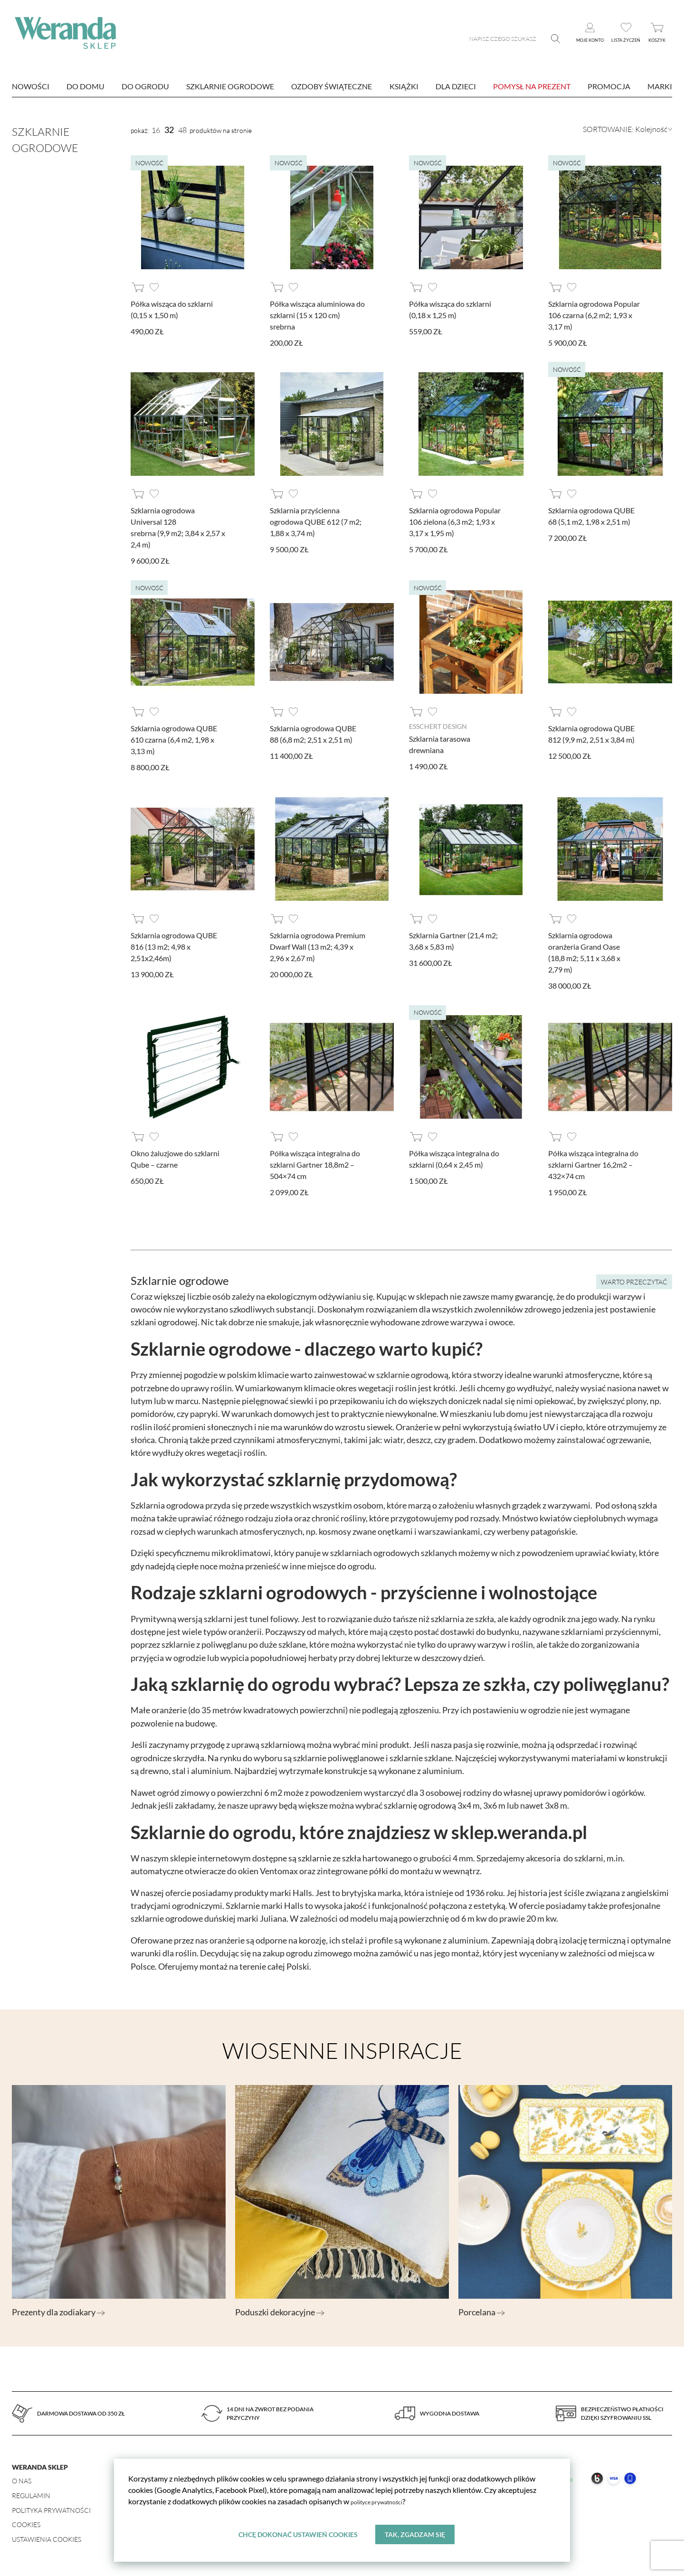 This screenshot has width=684, height=2576. Describe the element at coordinates (531, 86) in the screenshot. I see `Pomysł na prezent` at that location.